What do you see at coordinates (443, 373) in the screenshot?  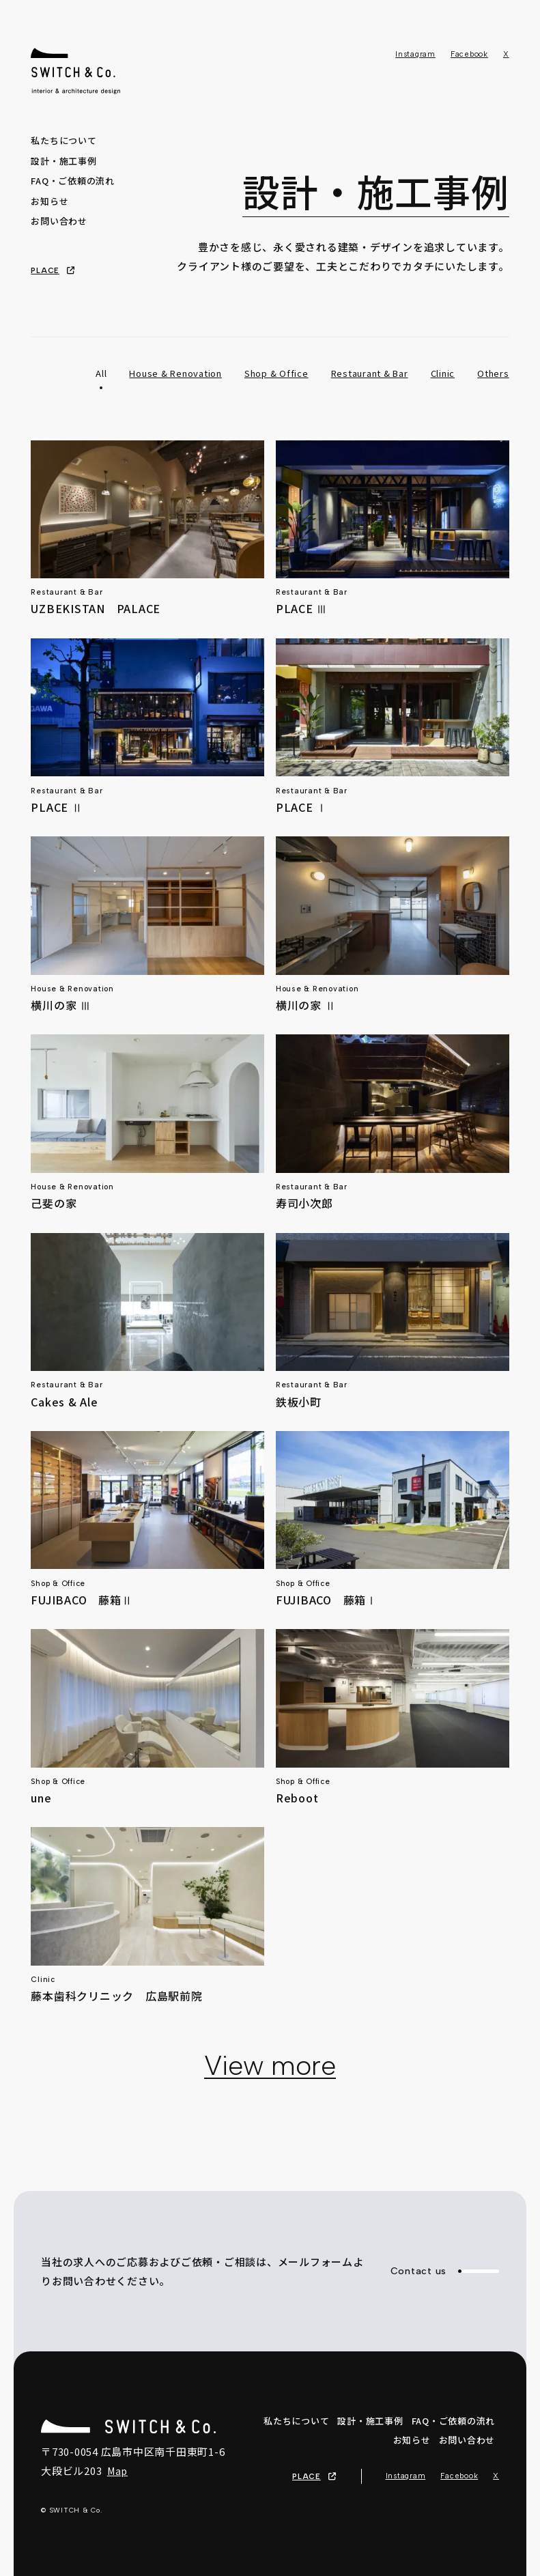 I see `Clinic` at bounding box center [443, 373].